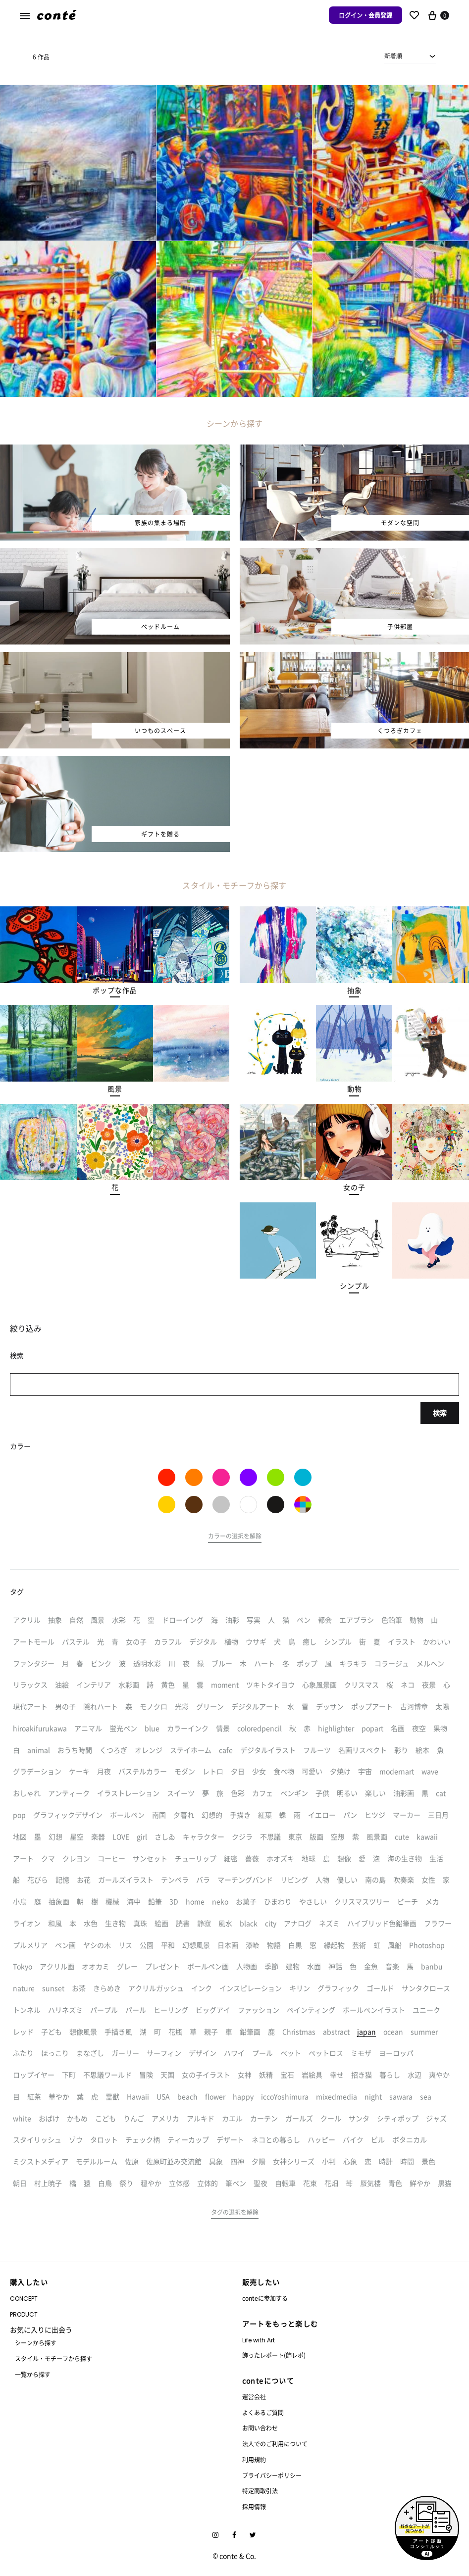 This screenshot has height=2576, width=469. What do you see at coordinates (260, 2490) in the screenshot?
I see `特定商取引法` at bounding box center [260, 2490].